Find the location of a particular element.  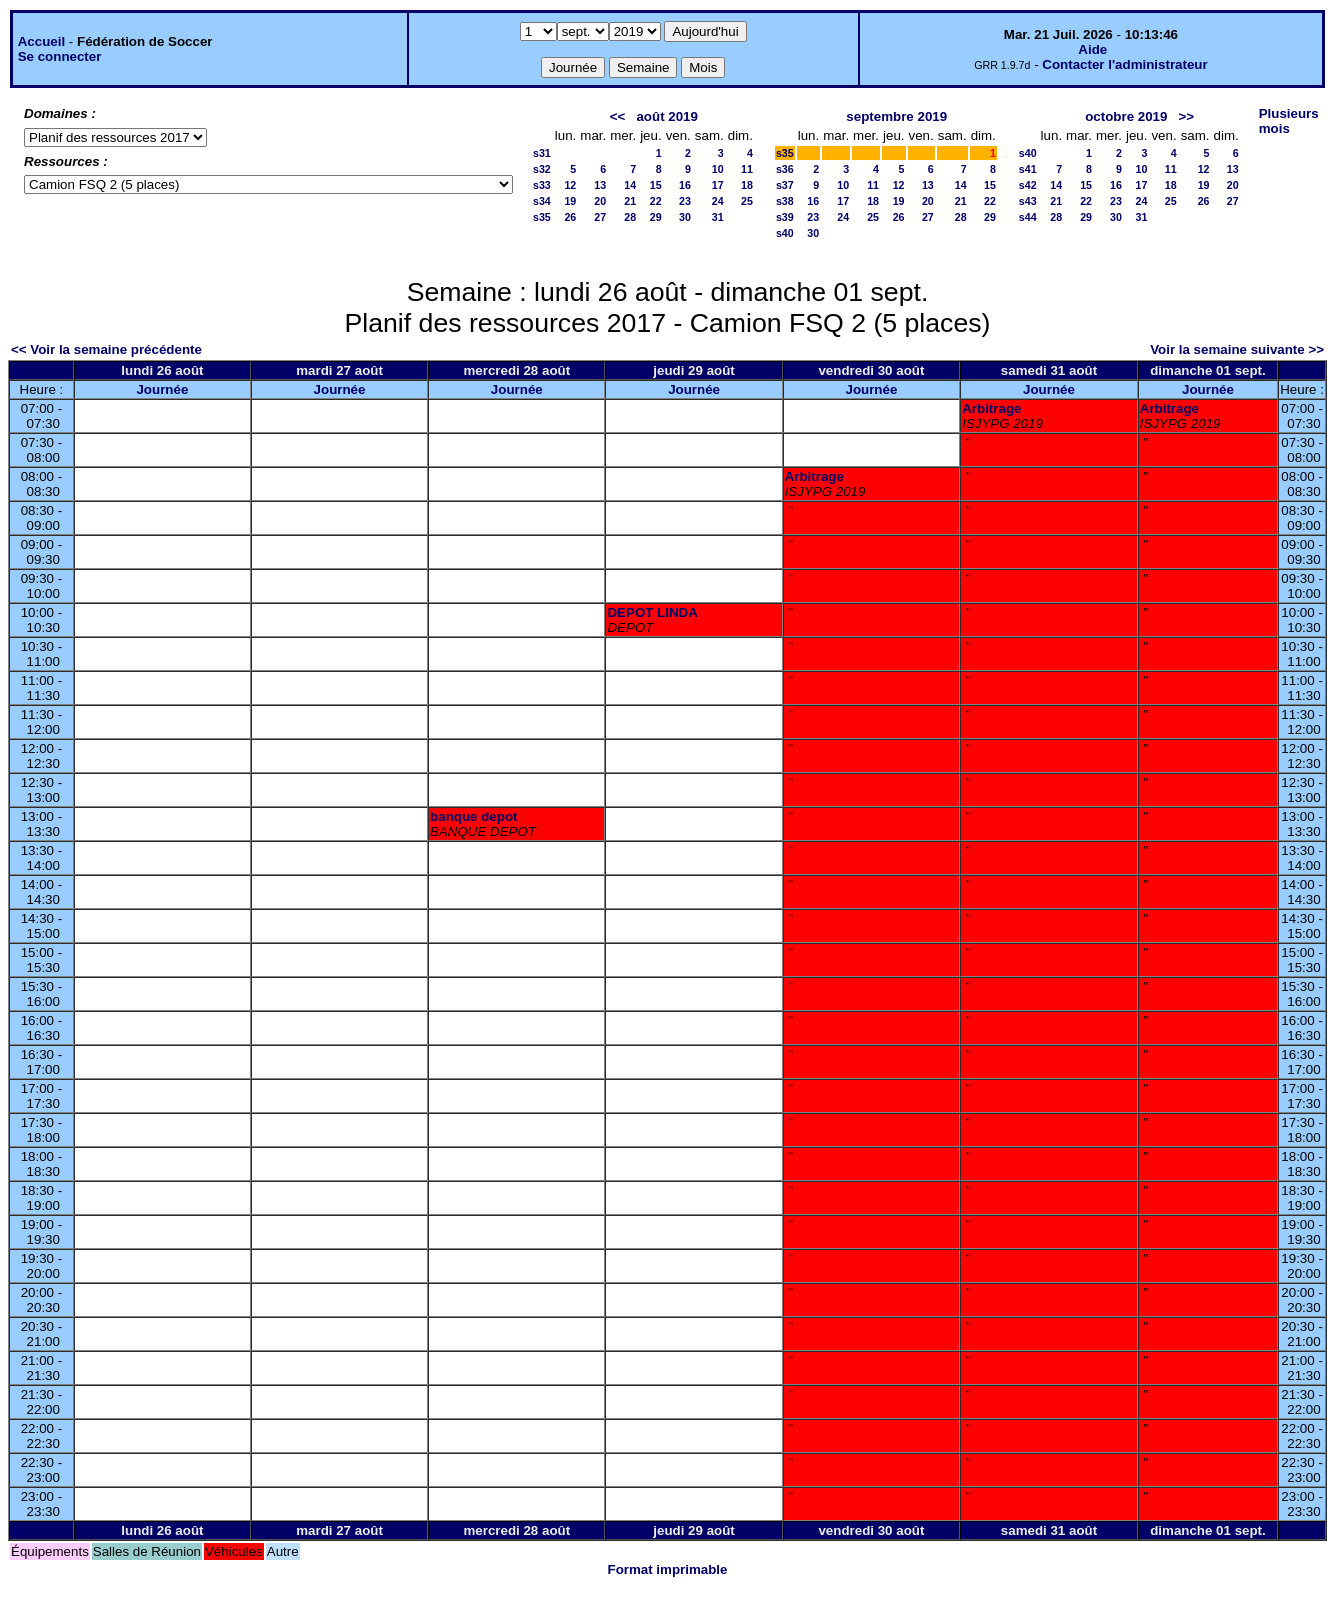

s43 is located at coordinates (1028, 201).